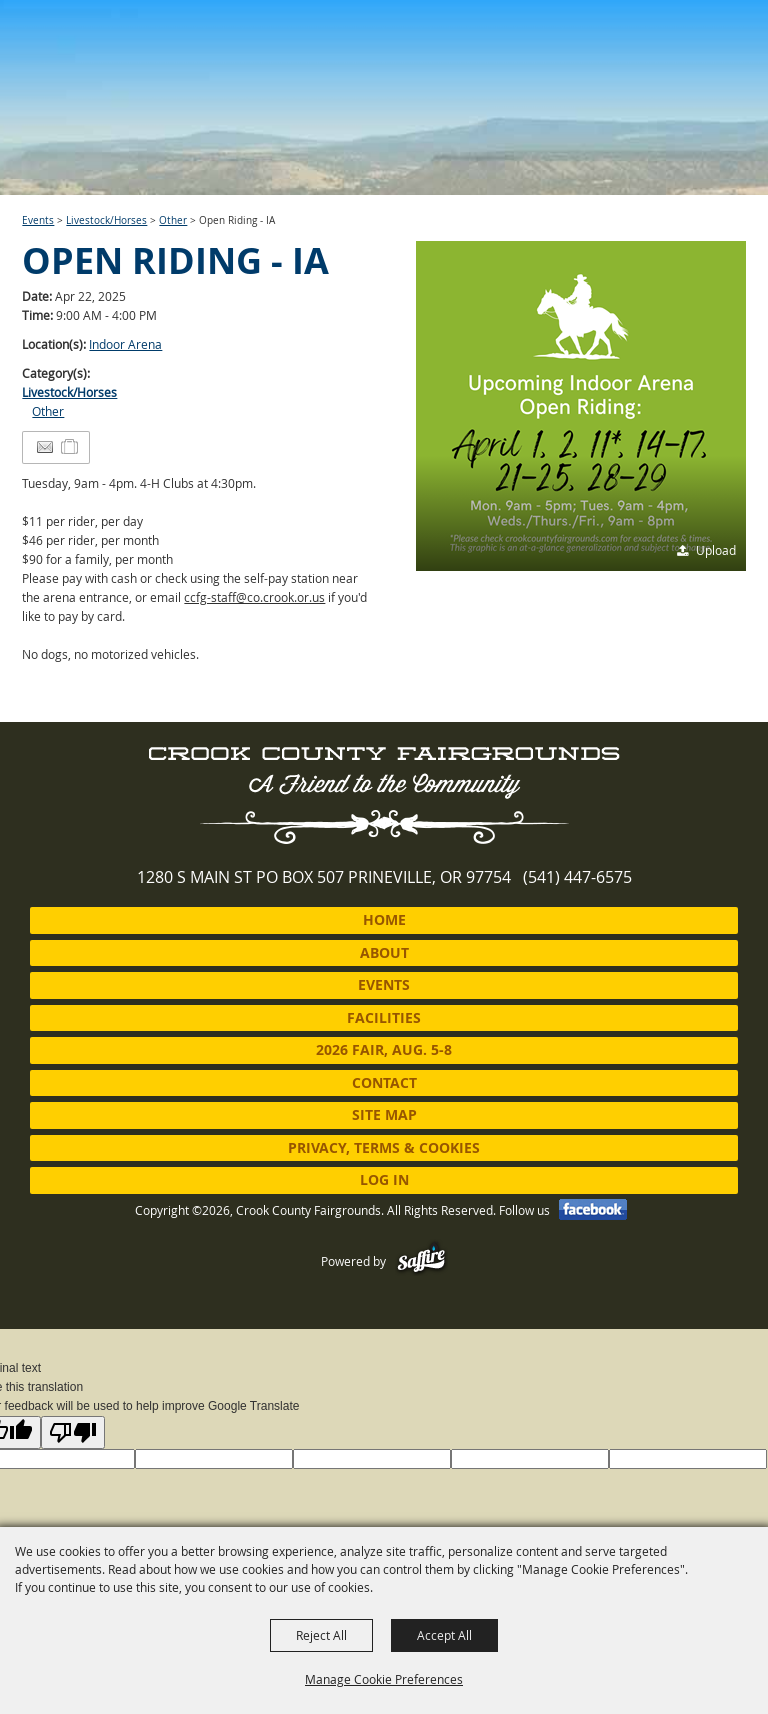  What do you see at coordinates (384, 952) in the screenshot?
I see `About` at bounding box center [384, 952].